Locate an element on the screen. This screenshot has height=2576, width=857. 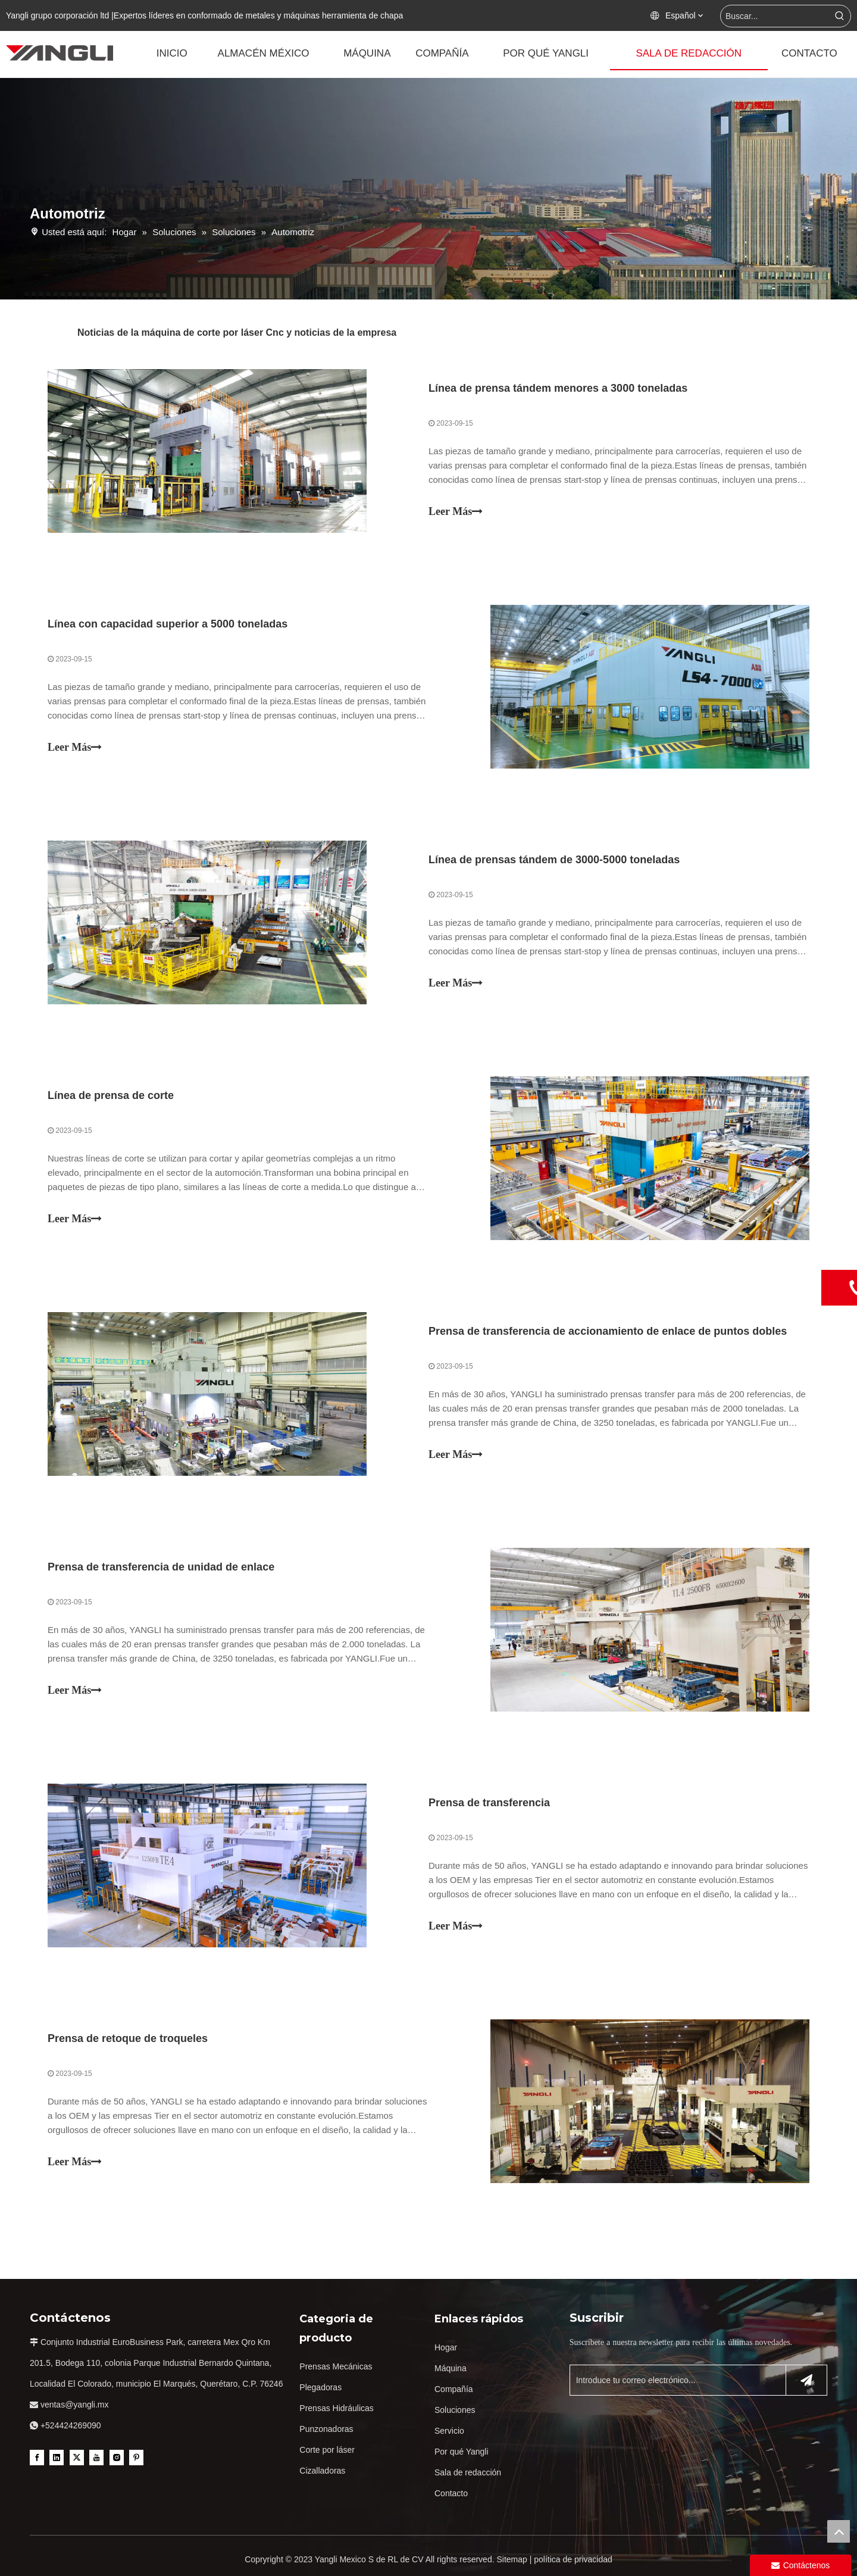
Línea con capacidad superior a 5000 toneladas is located at coordinates (167, 624).